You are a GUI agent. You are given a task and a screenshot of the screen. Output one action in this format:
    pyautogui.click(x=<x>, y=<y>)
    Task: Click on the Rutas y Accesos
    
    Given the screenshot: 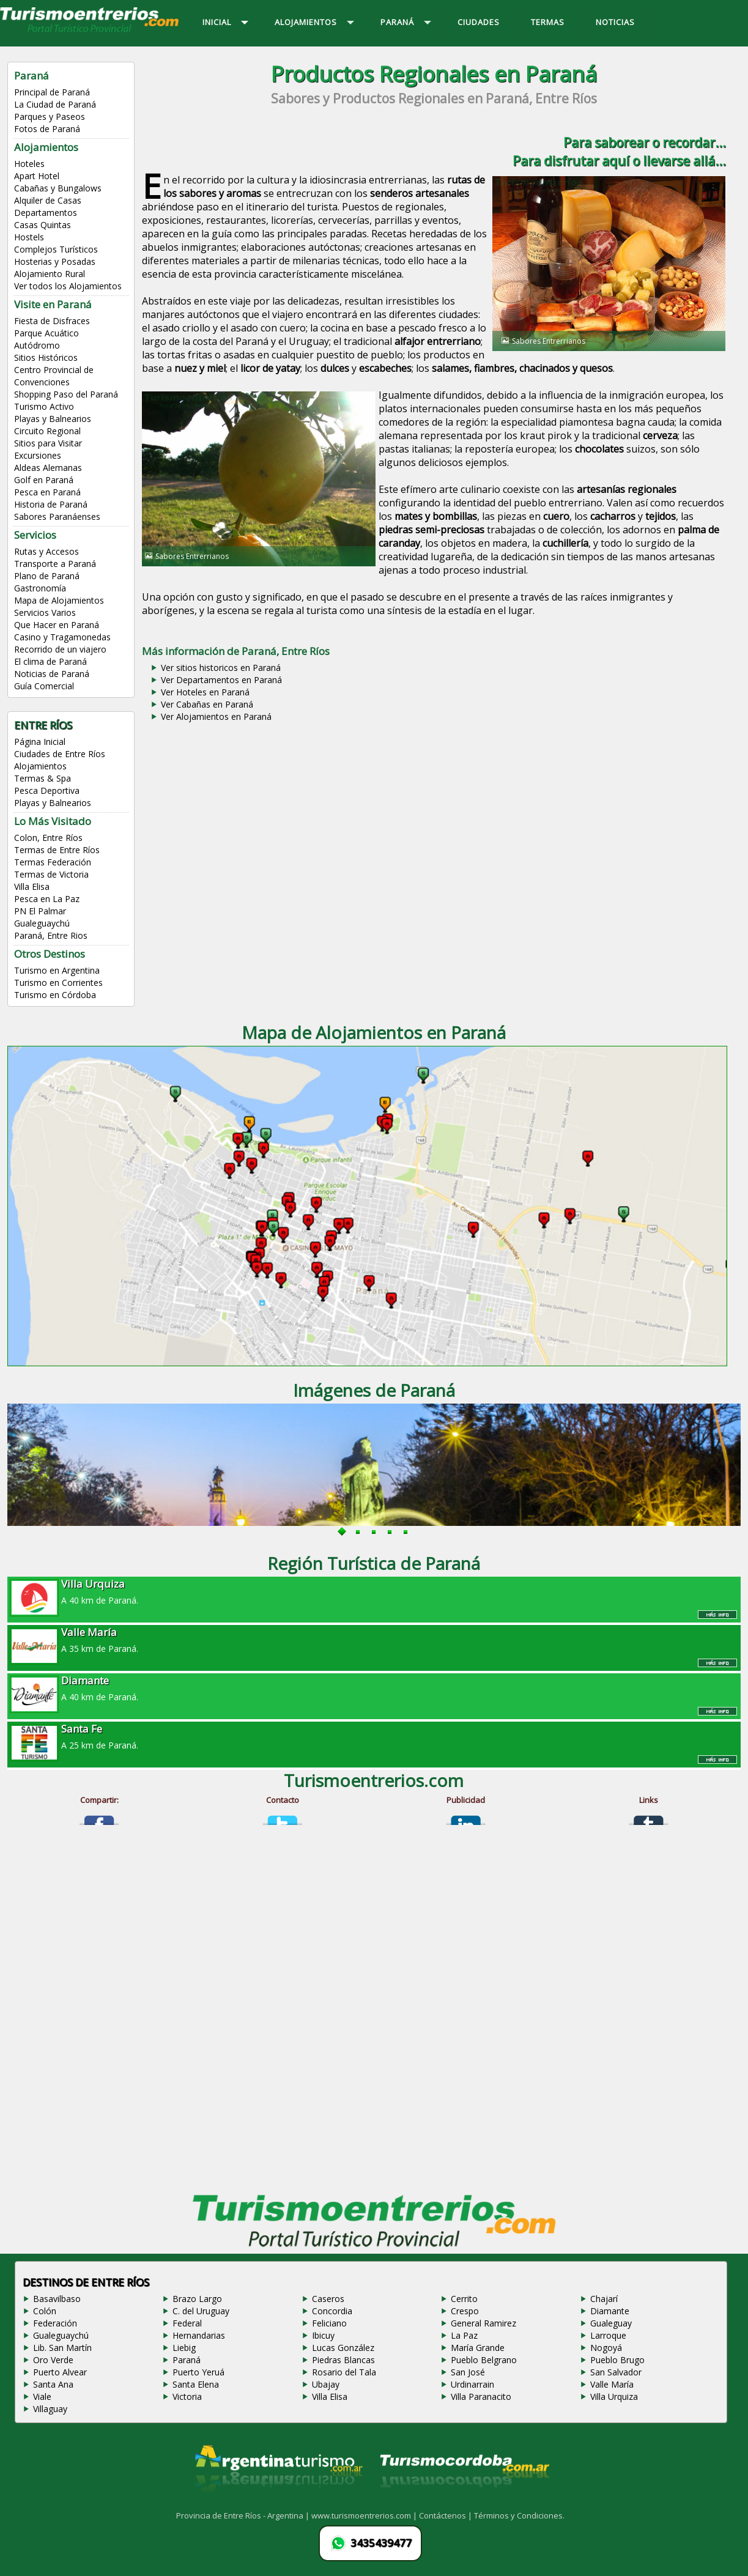 What is the action you would take?
    pyautogui.click(x=46, y=551)
    